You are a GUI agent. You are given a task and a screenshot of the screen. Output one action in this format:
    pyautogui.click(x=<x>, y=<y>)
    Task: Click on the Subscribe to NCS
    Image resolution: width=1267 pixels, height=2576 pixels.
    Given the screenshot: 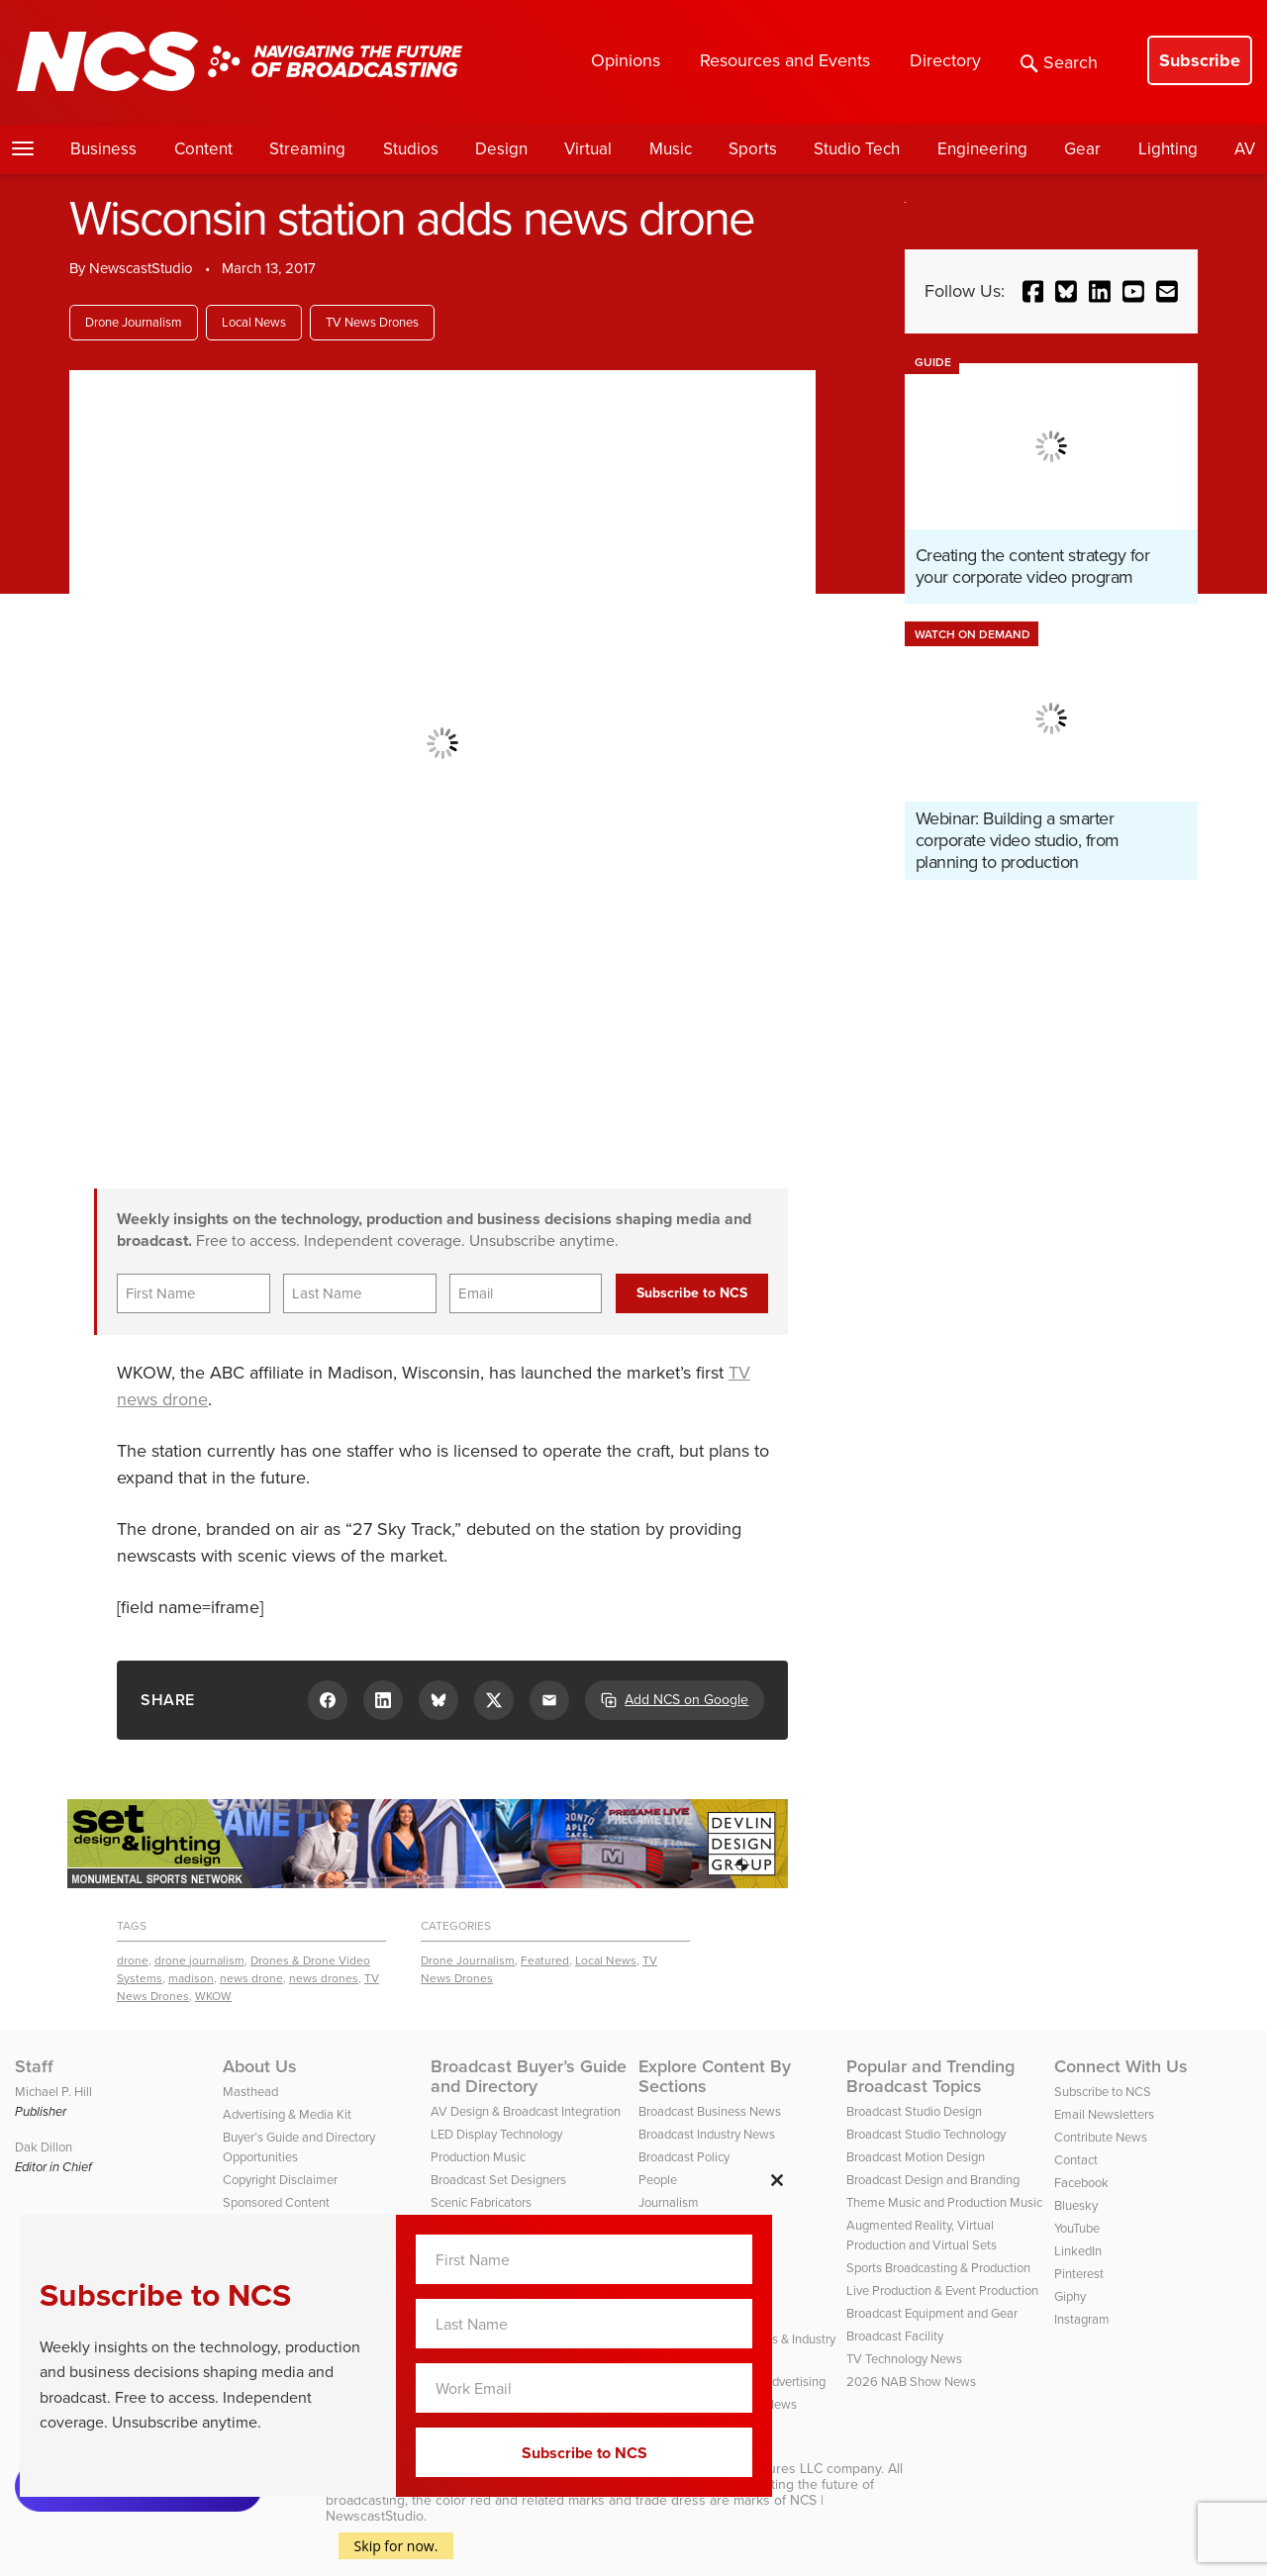 What is the action you would take?
    pyautogui.click(x=1102, y=2091)
    